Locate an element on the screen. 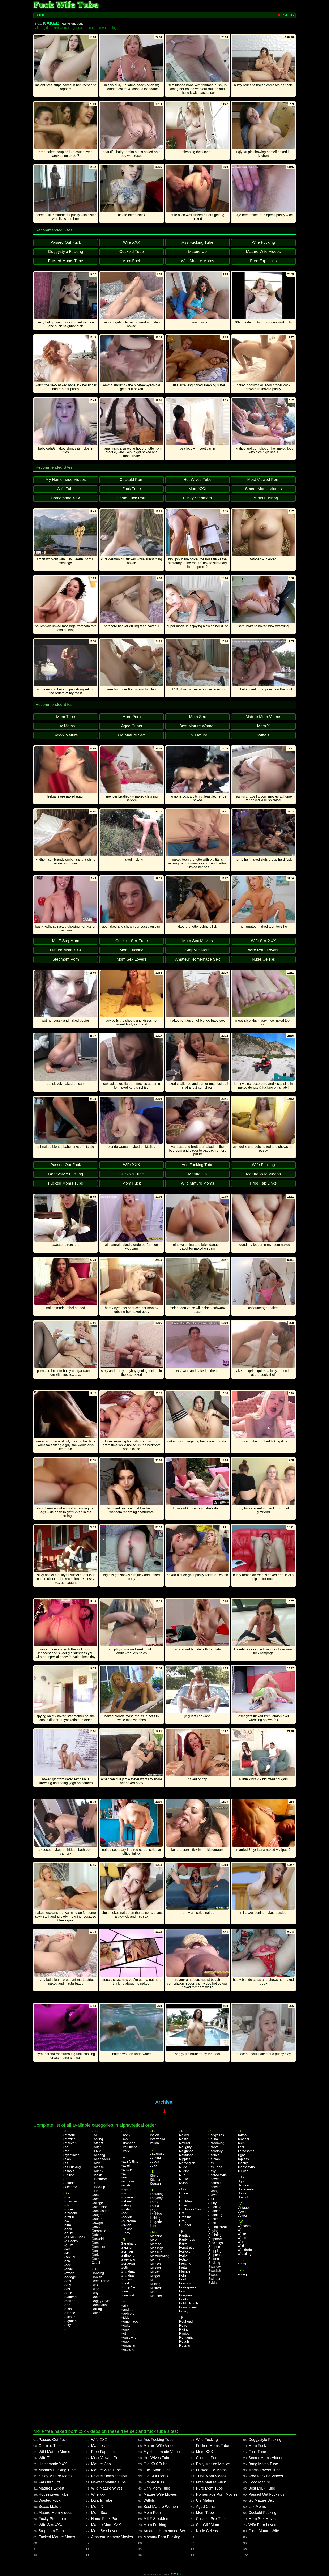  Curly is located at coordinates (95, 2255).